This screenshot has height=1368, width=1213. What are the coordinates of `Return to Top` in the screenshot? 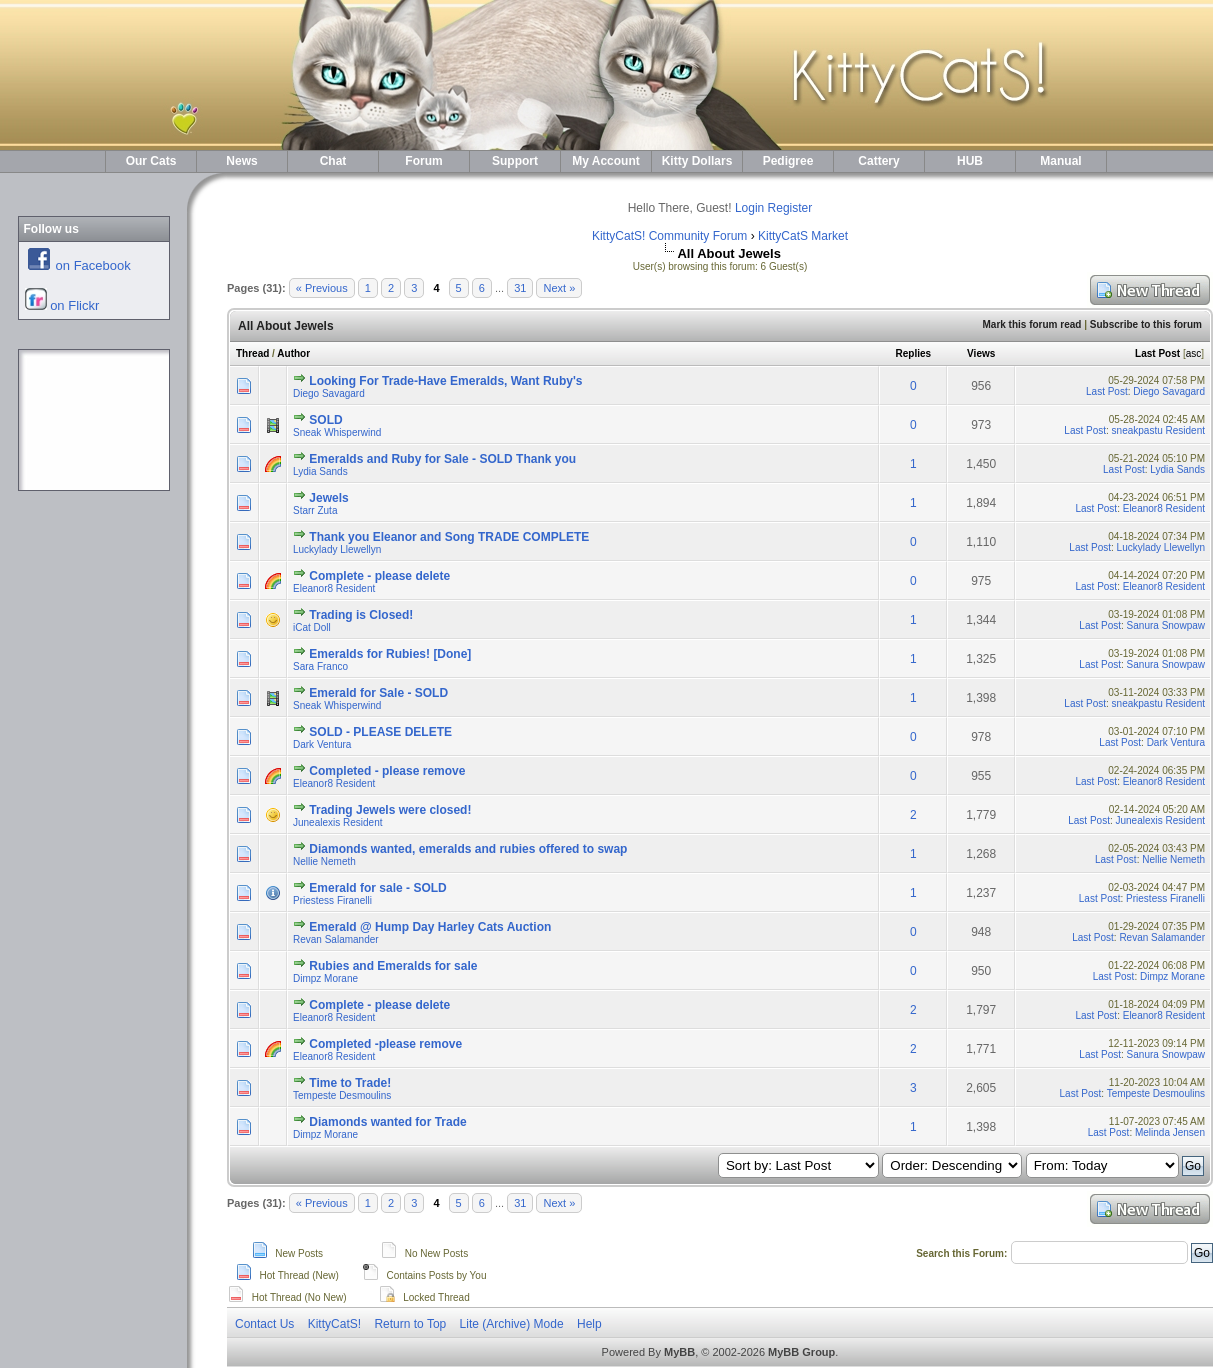 It's located at (410, 1324).